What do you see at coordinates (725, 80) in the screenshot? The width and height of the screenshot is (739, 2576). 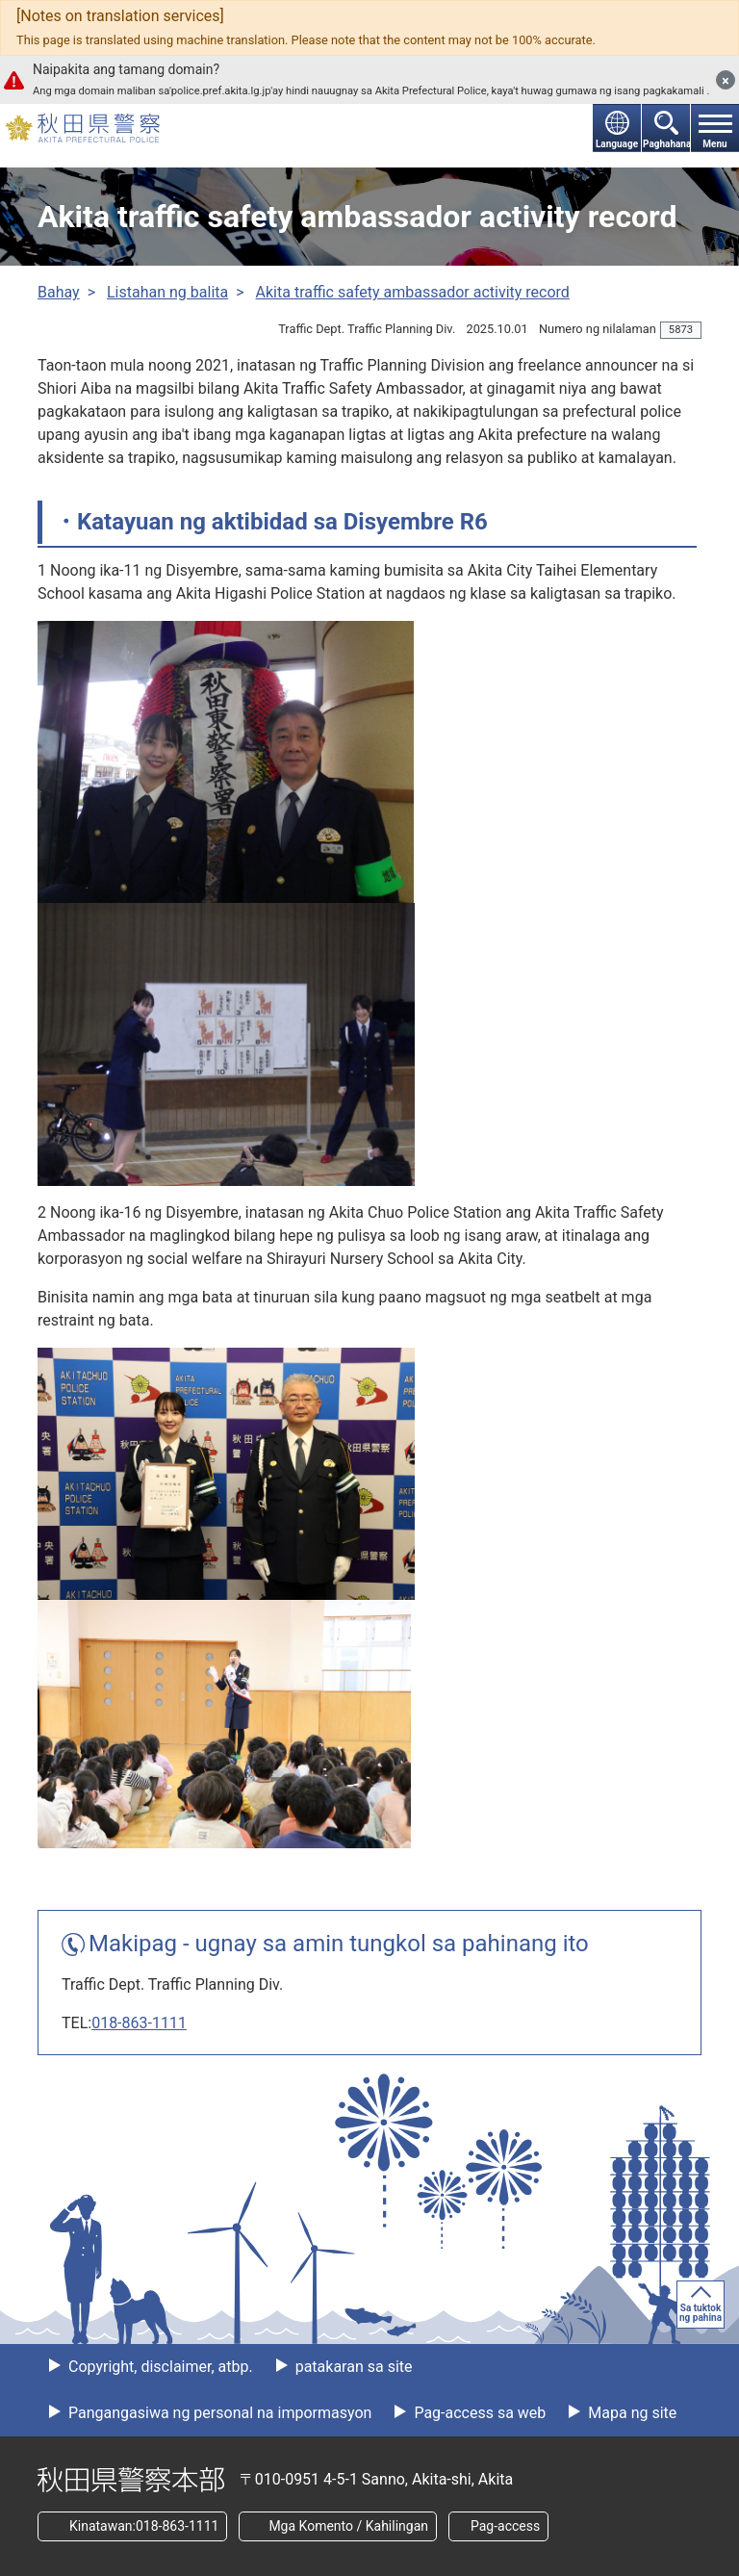 I see `[Isara]` at bounding box center [725, 80].